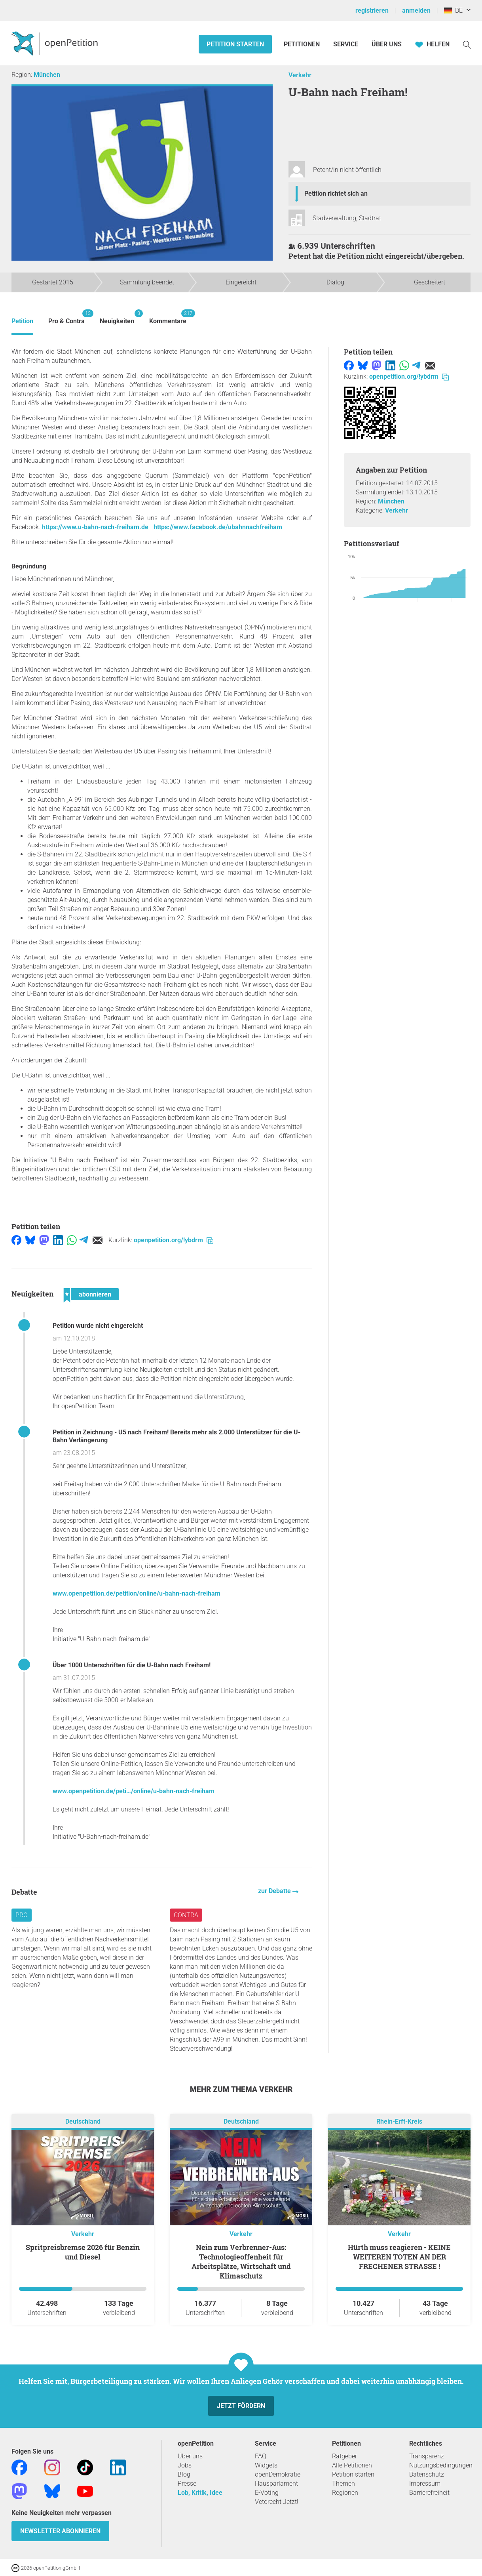 This screenshot has height=2576, width=482. What do you see at coordinates (275, 1891) in the screenshot?
I see `zur Debatte` at bounding box center [275, 1891].